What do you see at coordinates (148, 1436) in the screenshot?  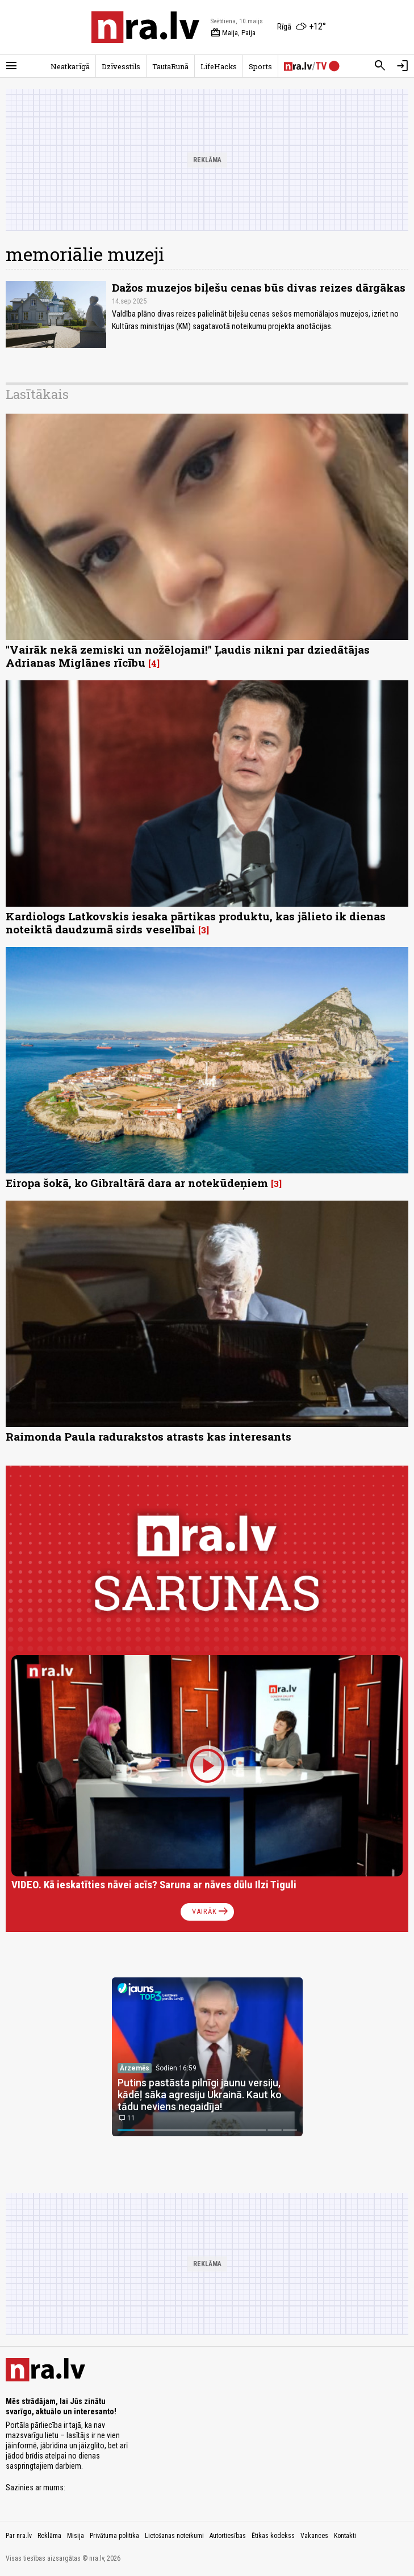 I see `Raimonda Paula radurakstos atrasts kas interesants` at bounding box center [148, 1436].